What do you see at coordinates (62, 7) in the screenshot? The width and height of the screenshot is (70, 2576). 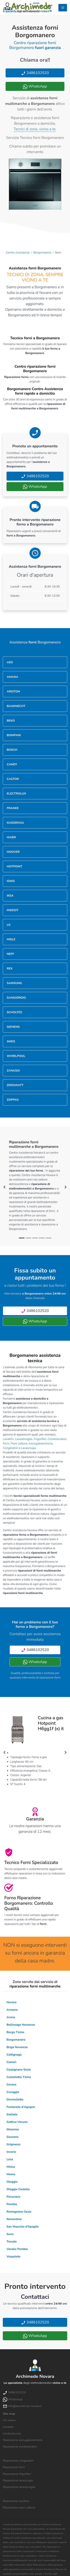 I see `[Toggle navigation]` at bounding box center [62, 7].